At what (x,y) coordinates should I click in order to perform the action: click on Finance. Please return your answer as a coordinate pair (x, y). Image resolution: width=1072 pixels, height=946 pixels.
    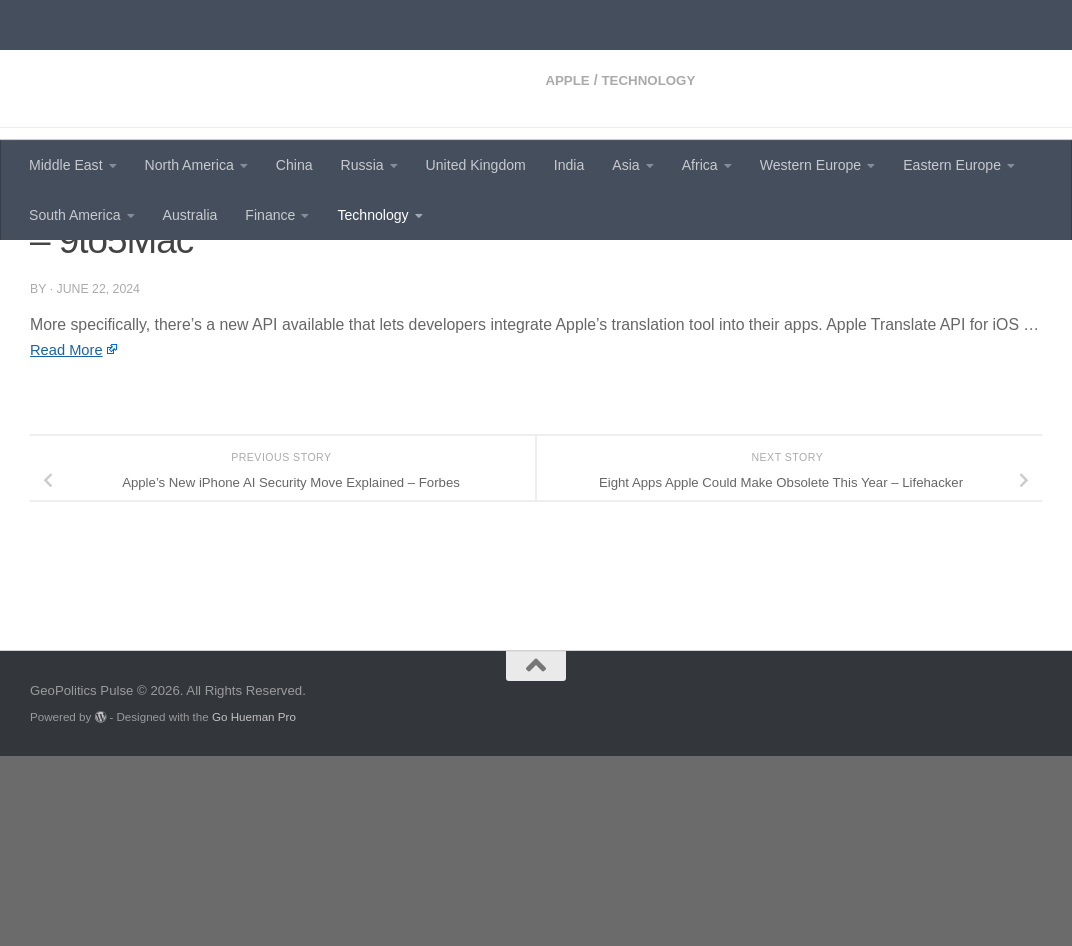
    Looking at the image, I should click on (270, 215).